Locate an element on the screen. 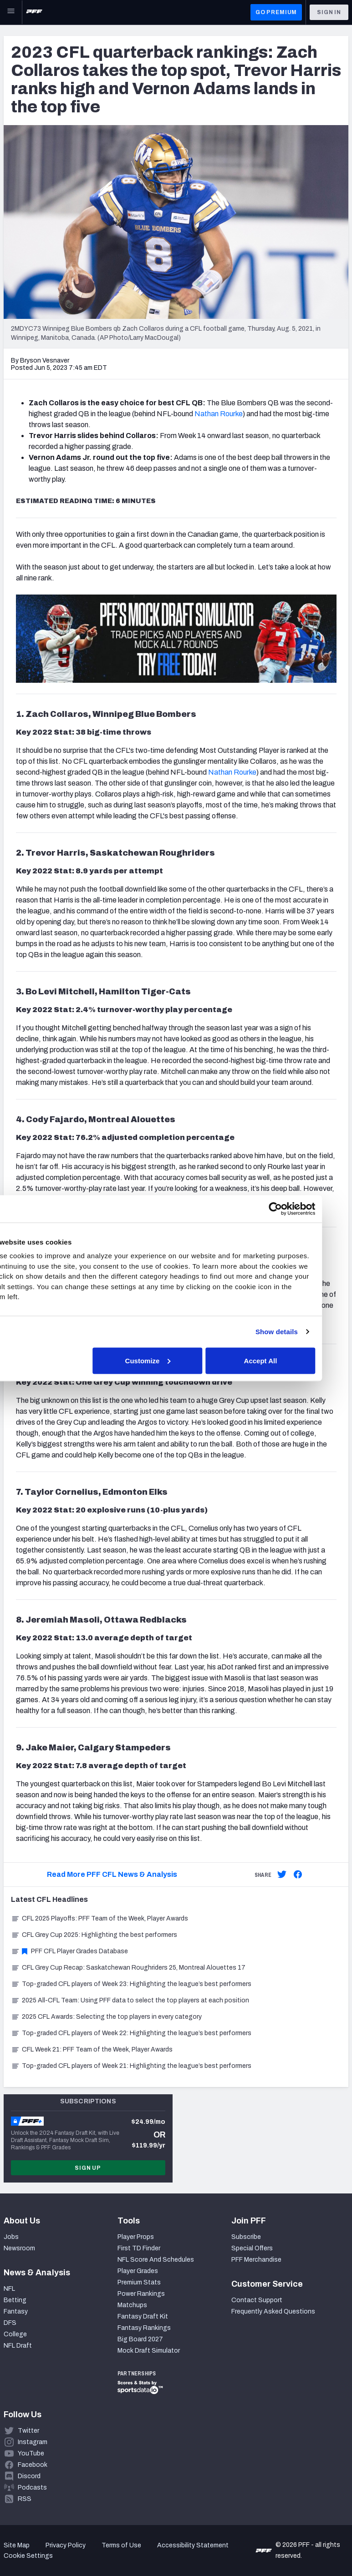 The width and height of the screenshot is (352, 2576). Accessibility Statement is located at coordinates (193, 2545).